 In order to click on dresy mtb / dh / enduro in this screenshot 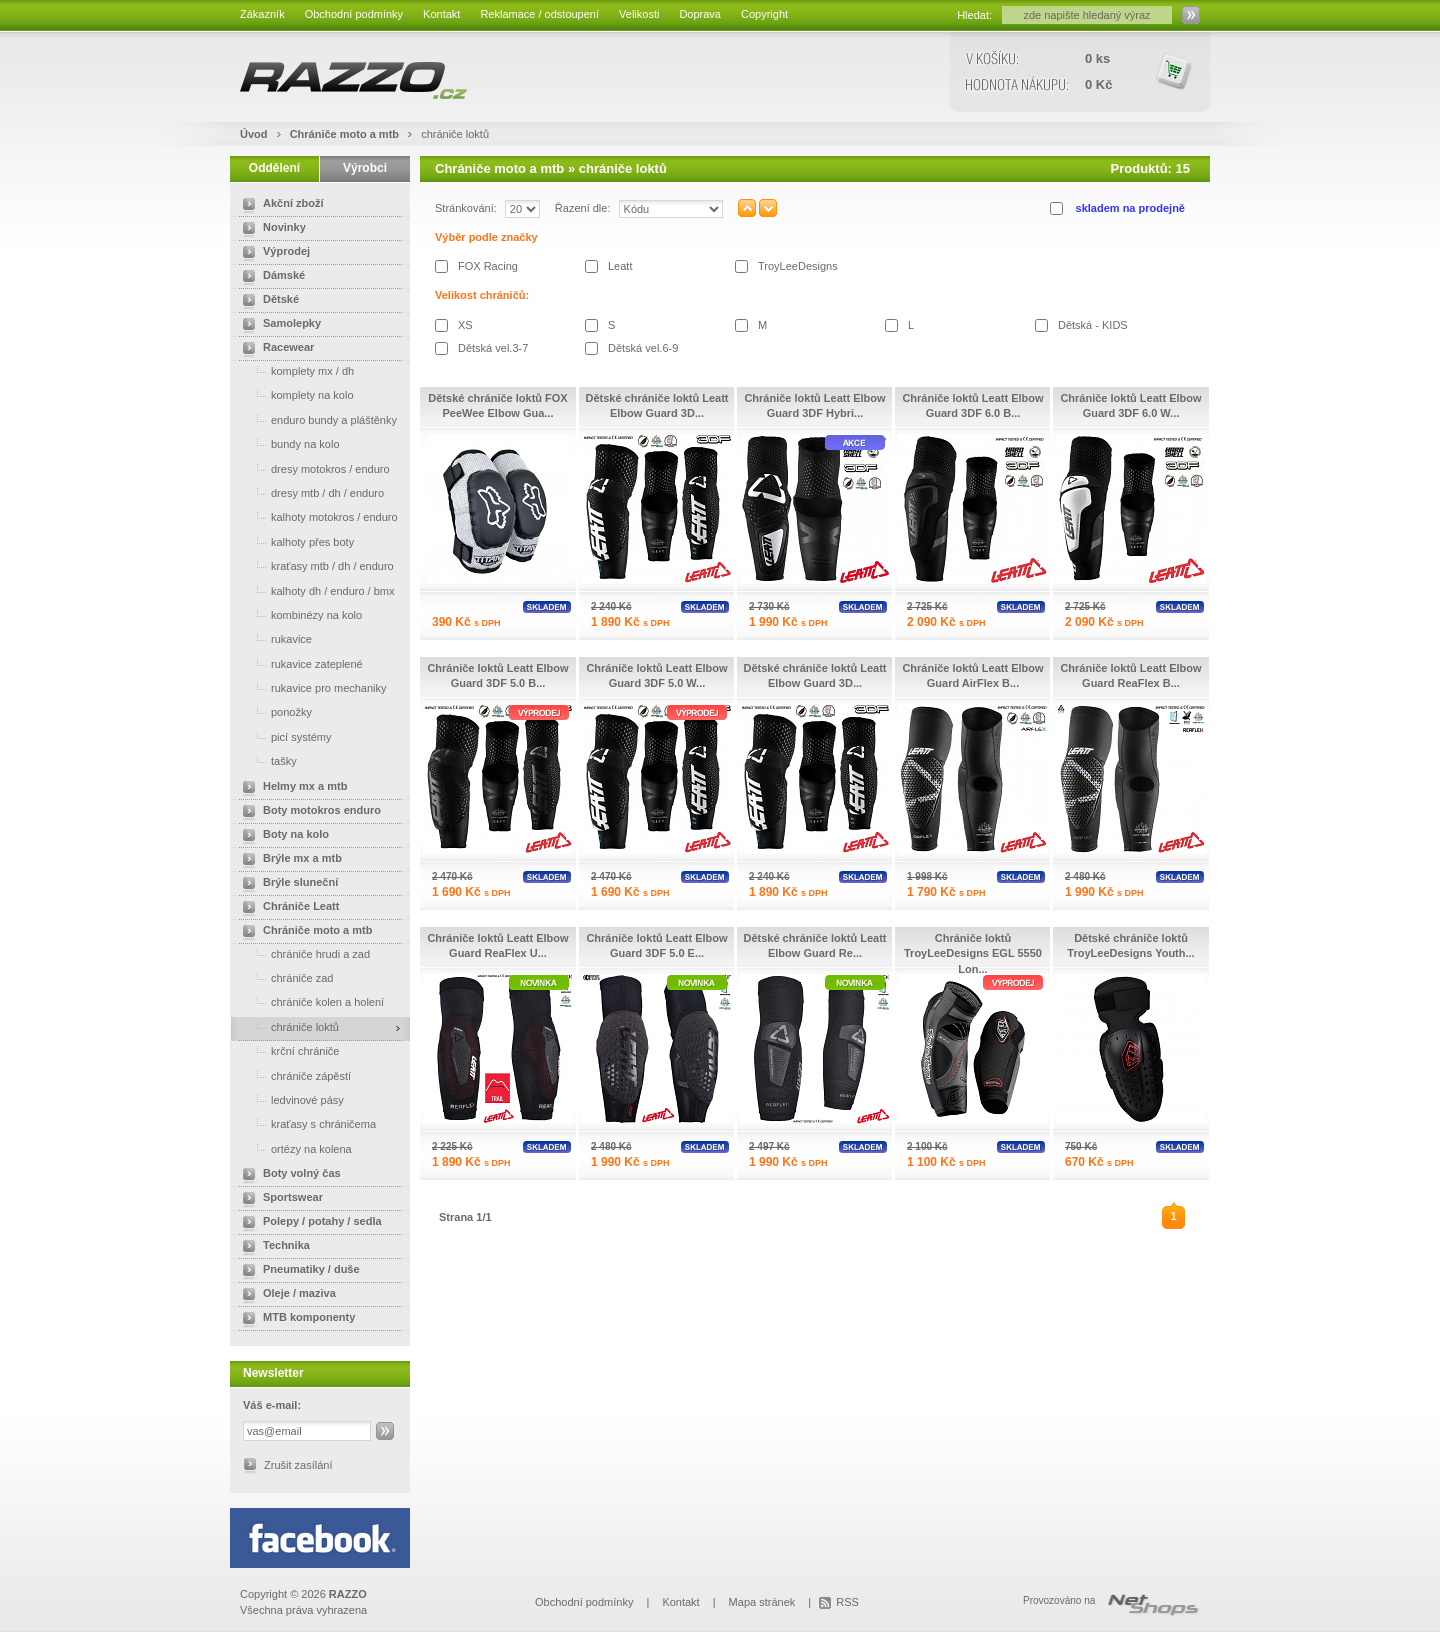, I will do `click(309, 492)`.